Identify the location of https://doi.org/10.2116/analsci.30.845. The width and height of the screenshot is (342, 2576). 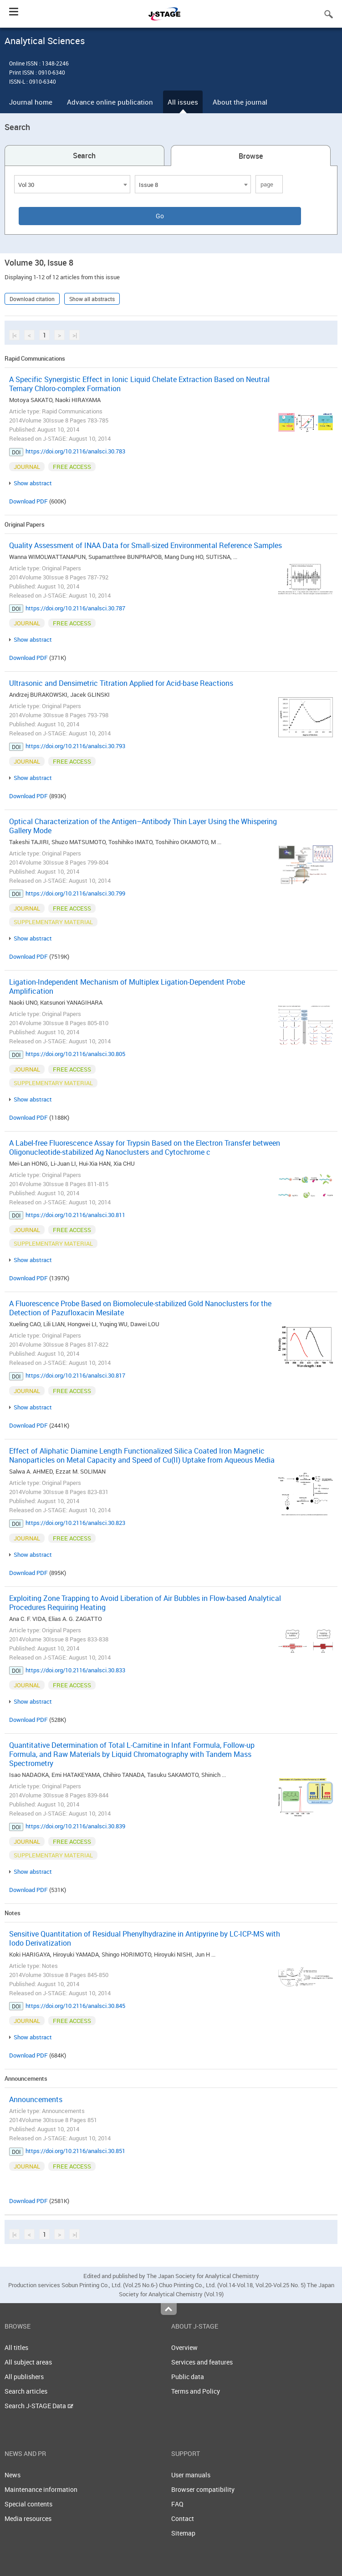
(75, 2006).